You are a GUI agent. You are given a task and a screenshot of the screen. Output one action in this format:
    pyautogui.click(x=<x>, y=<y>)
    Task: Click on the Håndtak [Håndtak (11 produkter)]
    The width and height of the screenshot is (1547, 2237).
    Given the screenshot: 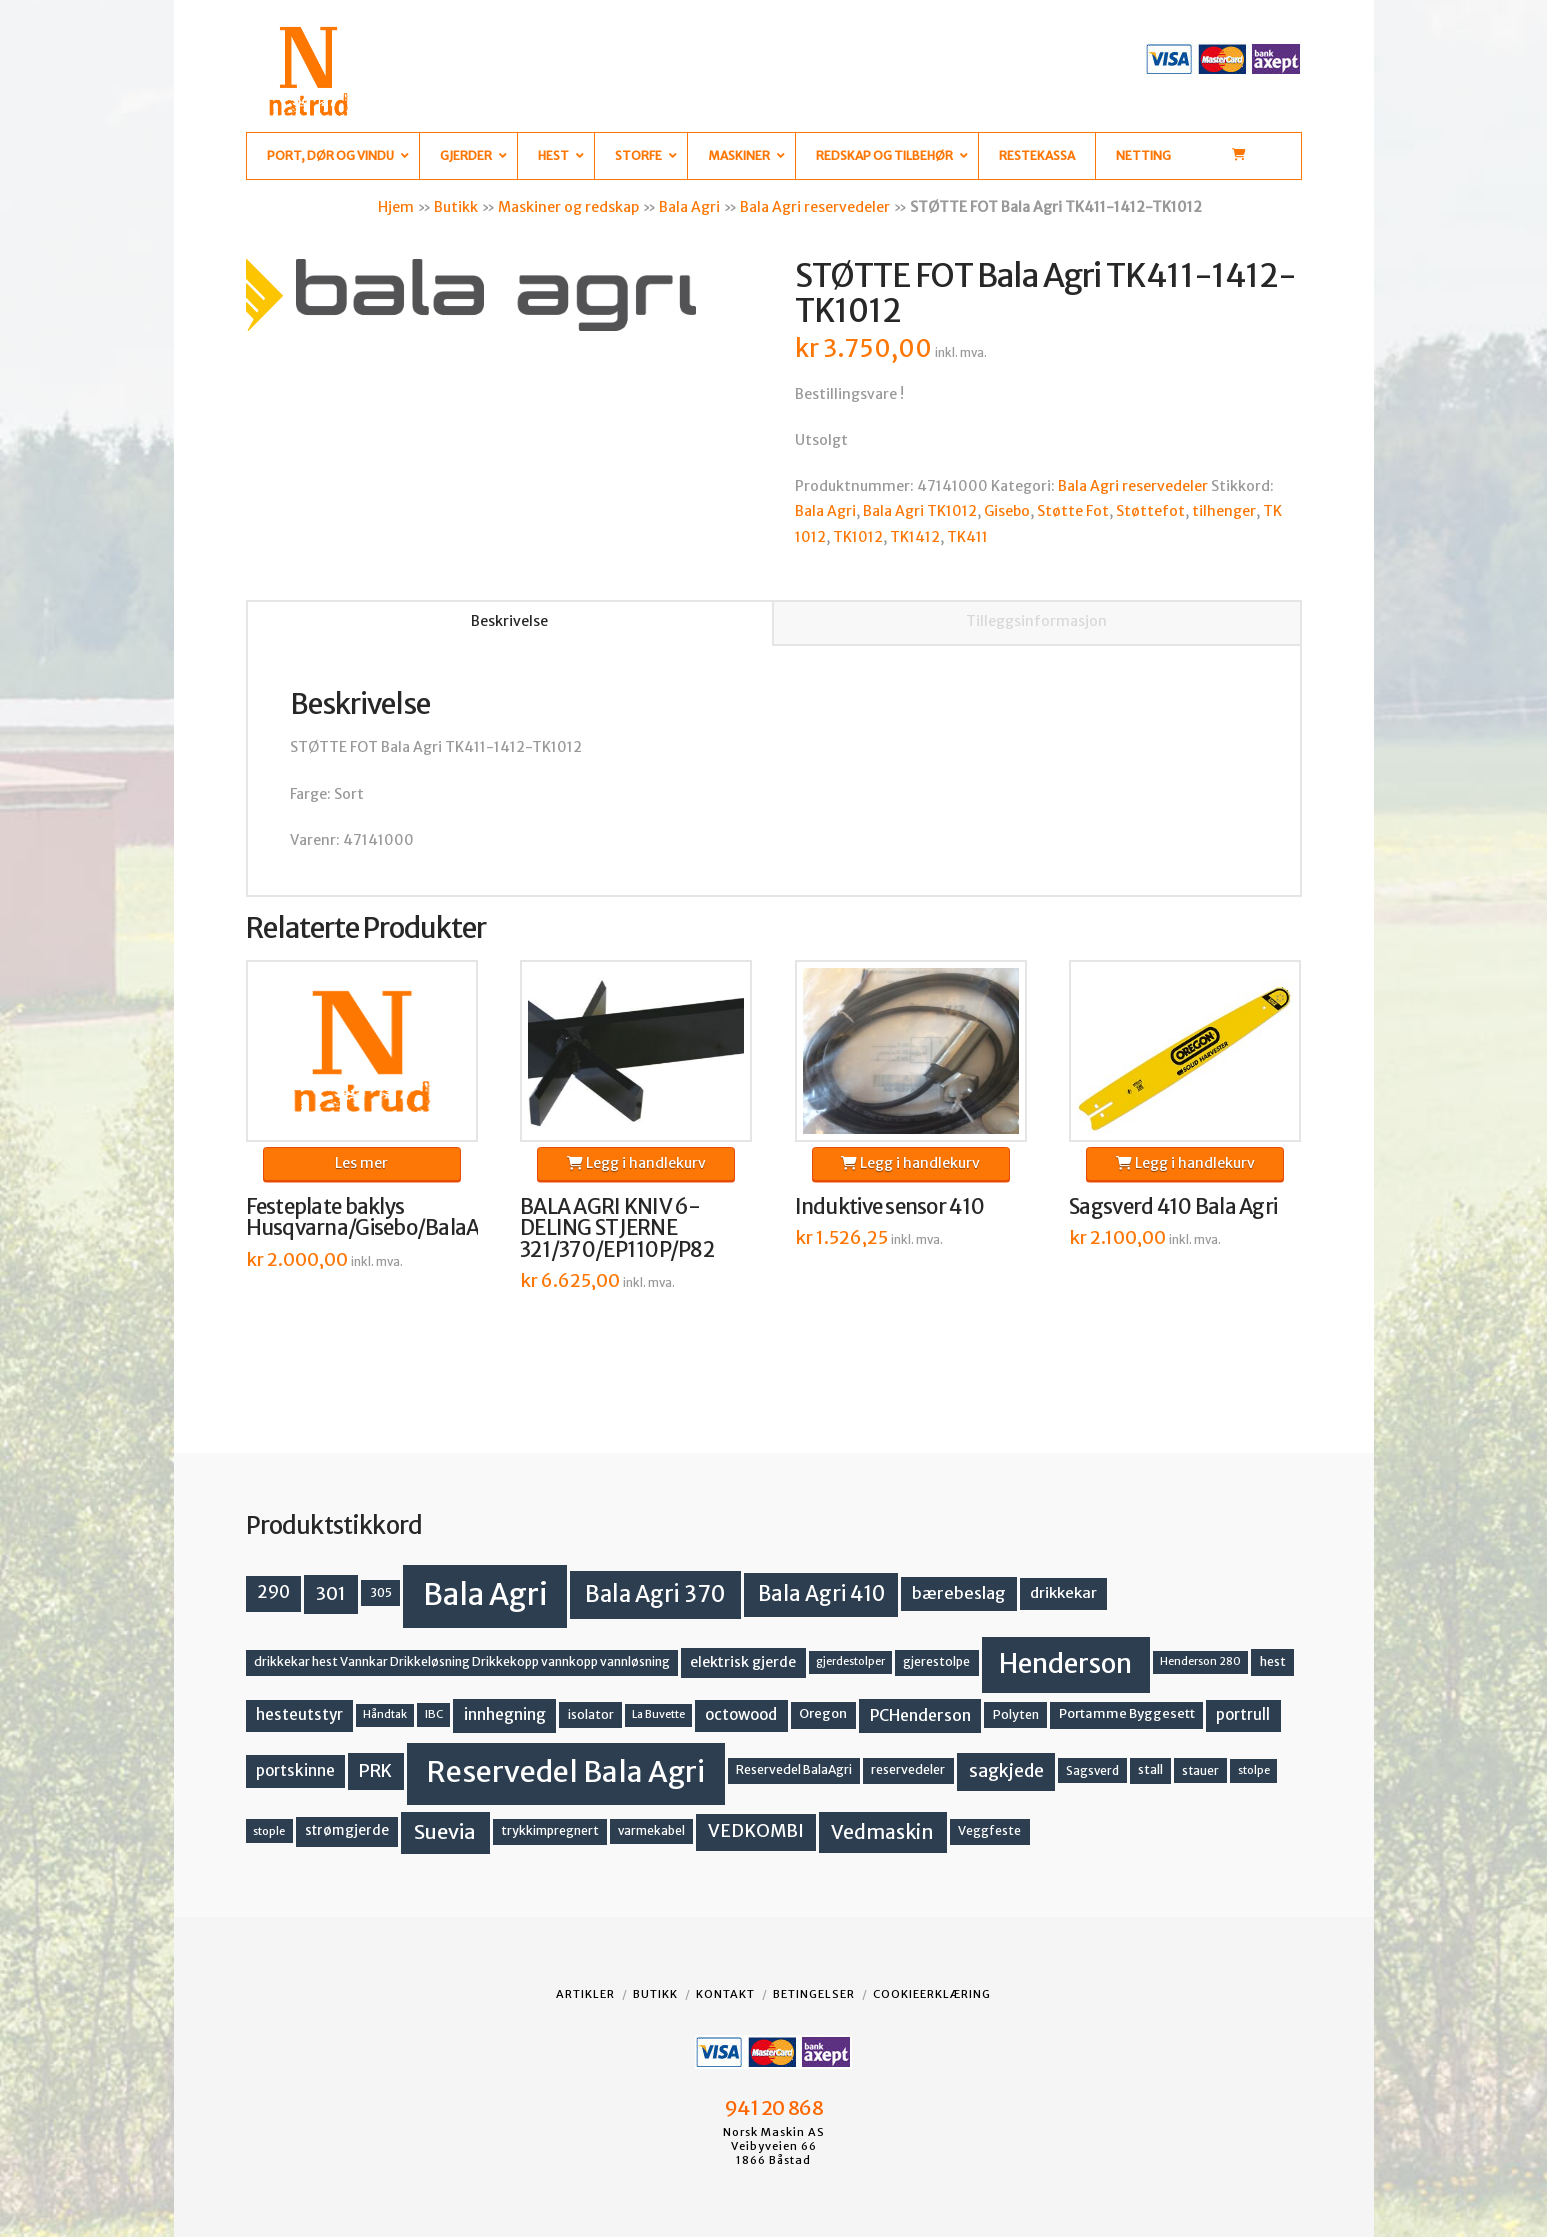 What is the action you would take?
    pyautogui.click(x=385, y=1714)
    